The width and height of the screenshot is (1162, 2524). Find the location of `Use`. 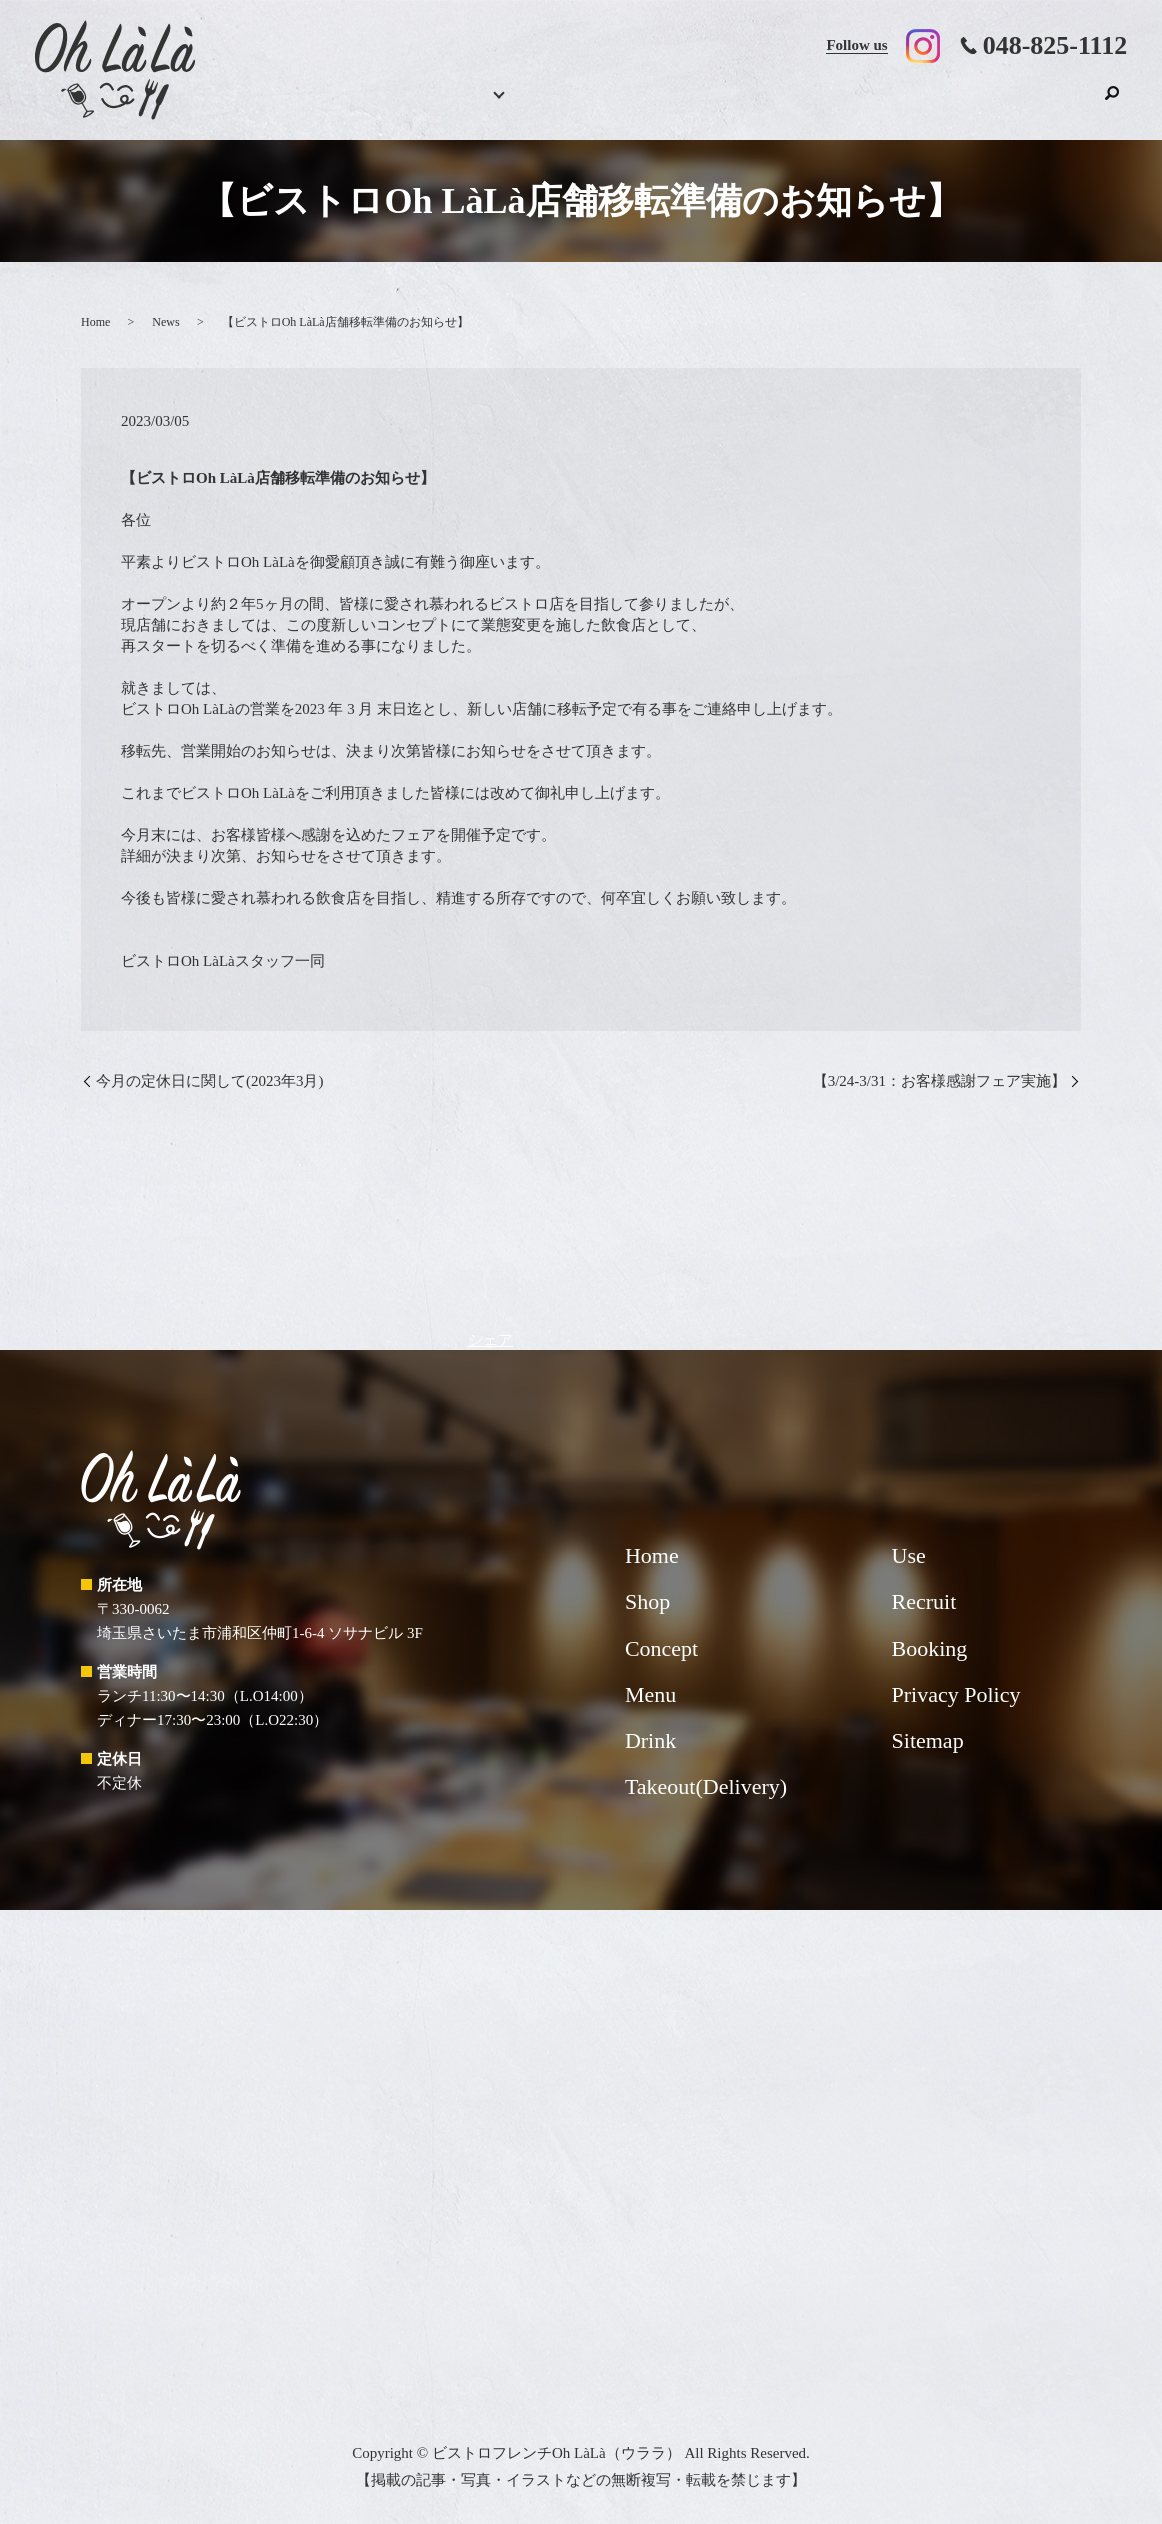

Use is located at coordinates (914, 105).